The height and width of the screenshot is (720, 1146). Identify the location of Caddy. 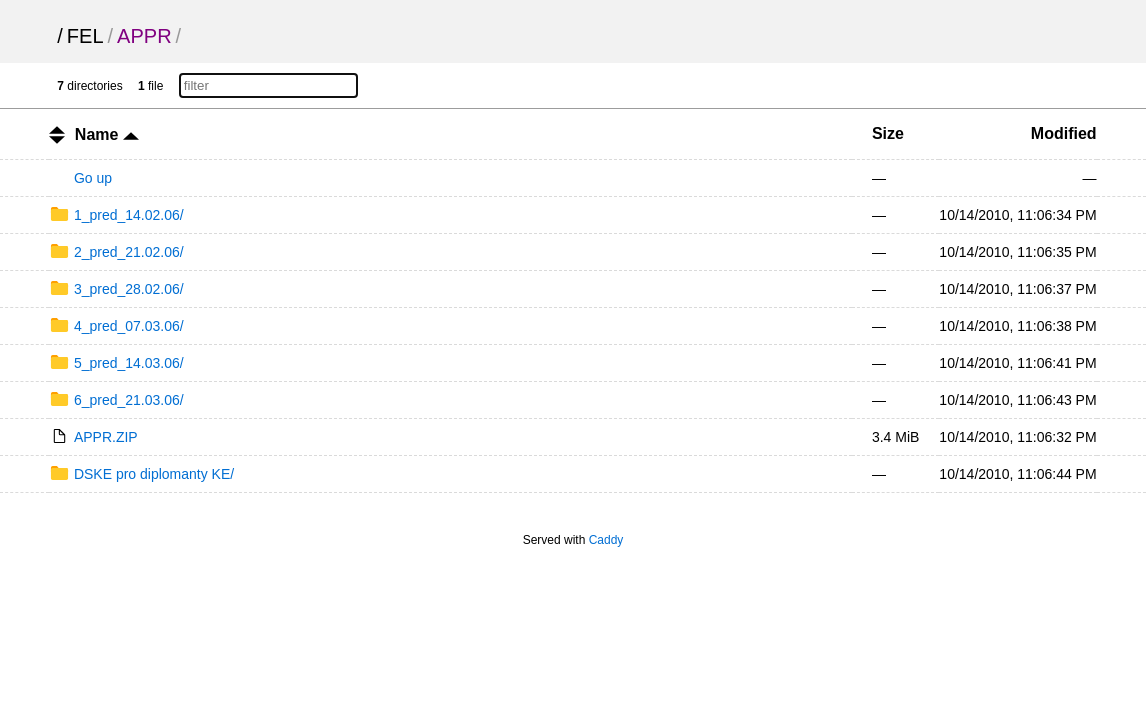
(606, 540).